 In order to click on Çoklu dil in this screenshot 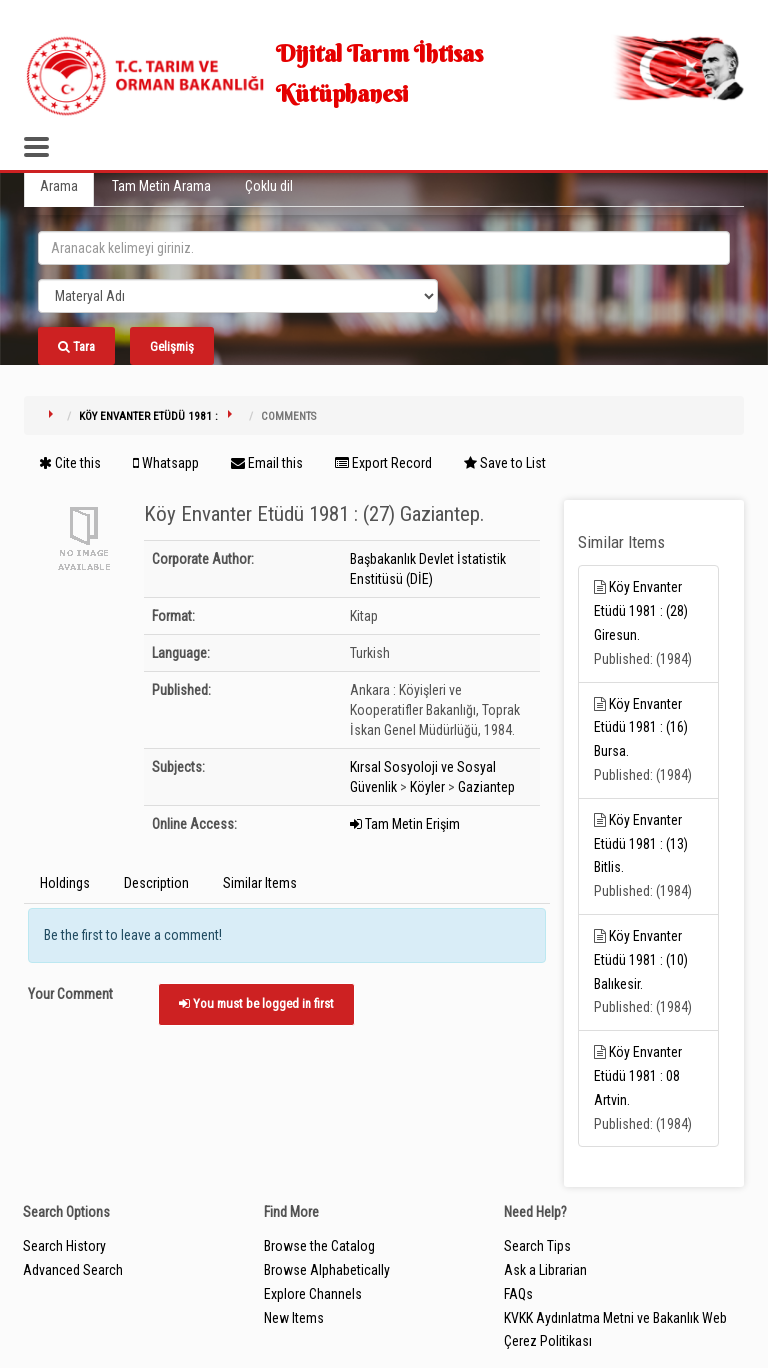, I will do `click(269, 186)`.